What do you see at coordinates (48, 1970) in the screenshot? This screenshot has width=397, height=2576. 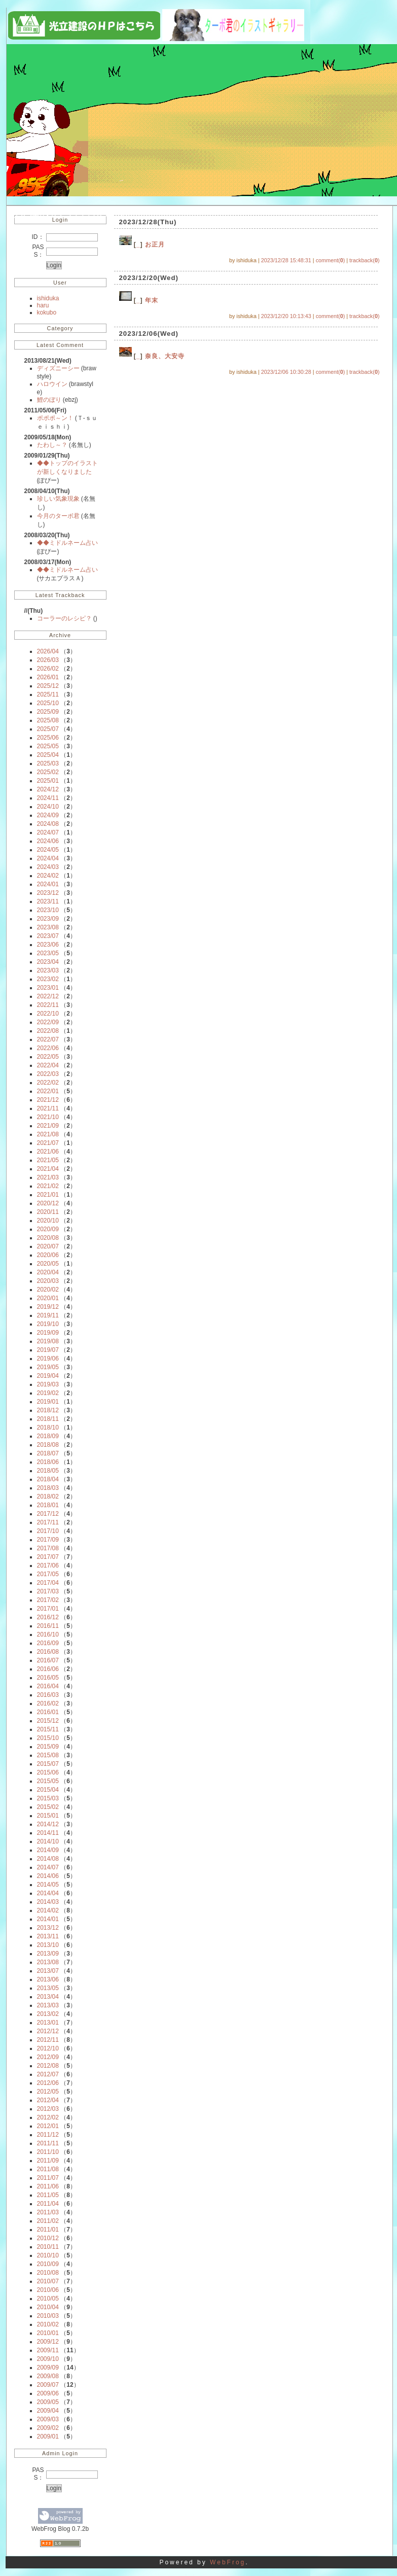 I see `2013/07` at bounding box center [48, 1970].